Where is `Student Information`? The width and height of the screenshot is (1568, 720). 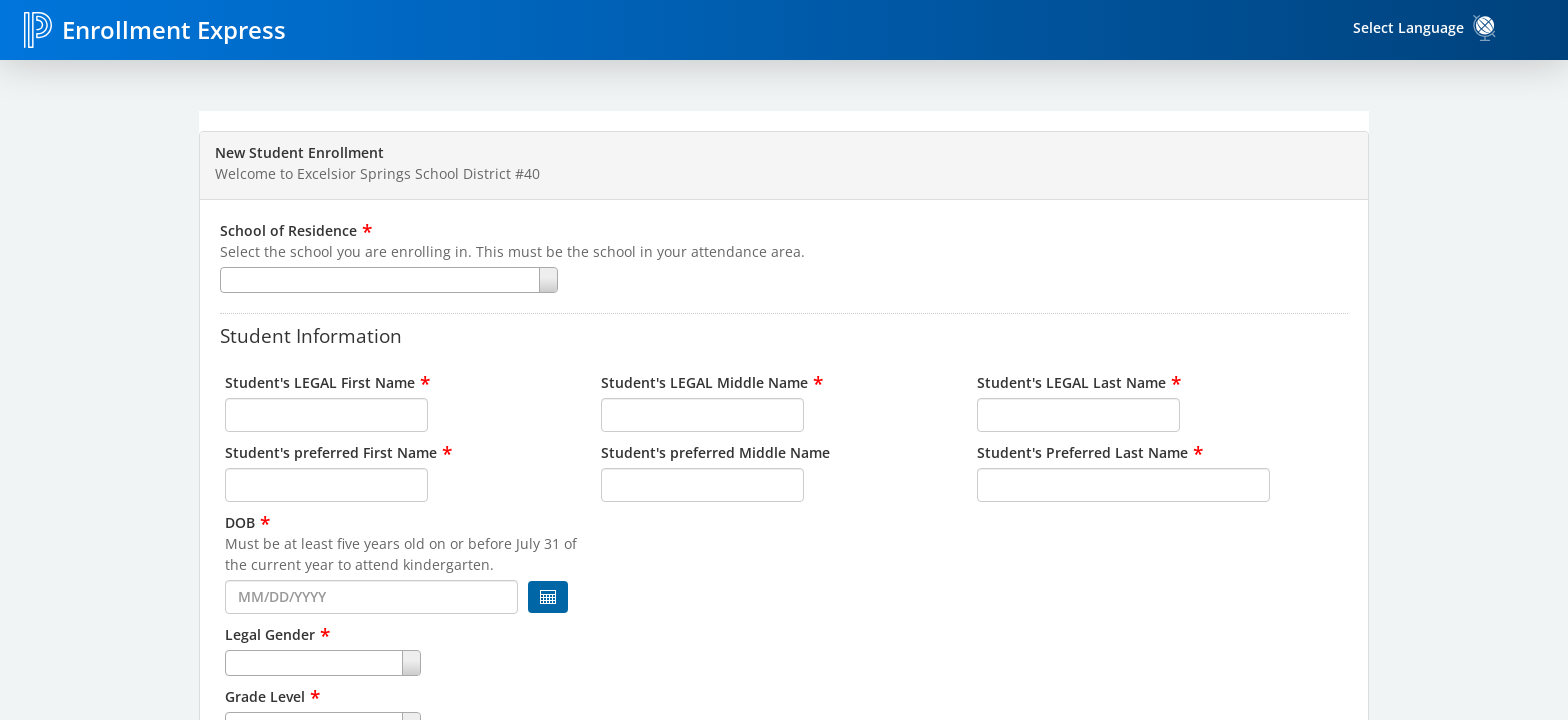 Student Information is located at coordinates (311, 335).